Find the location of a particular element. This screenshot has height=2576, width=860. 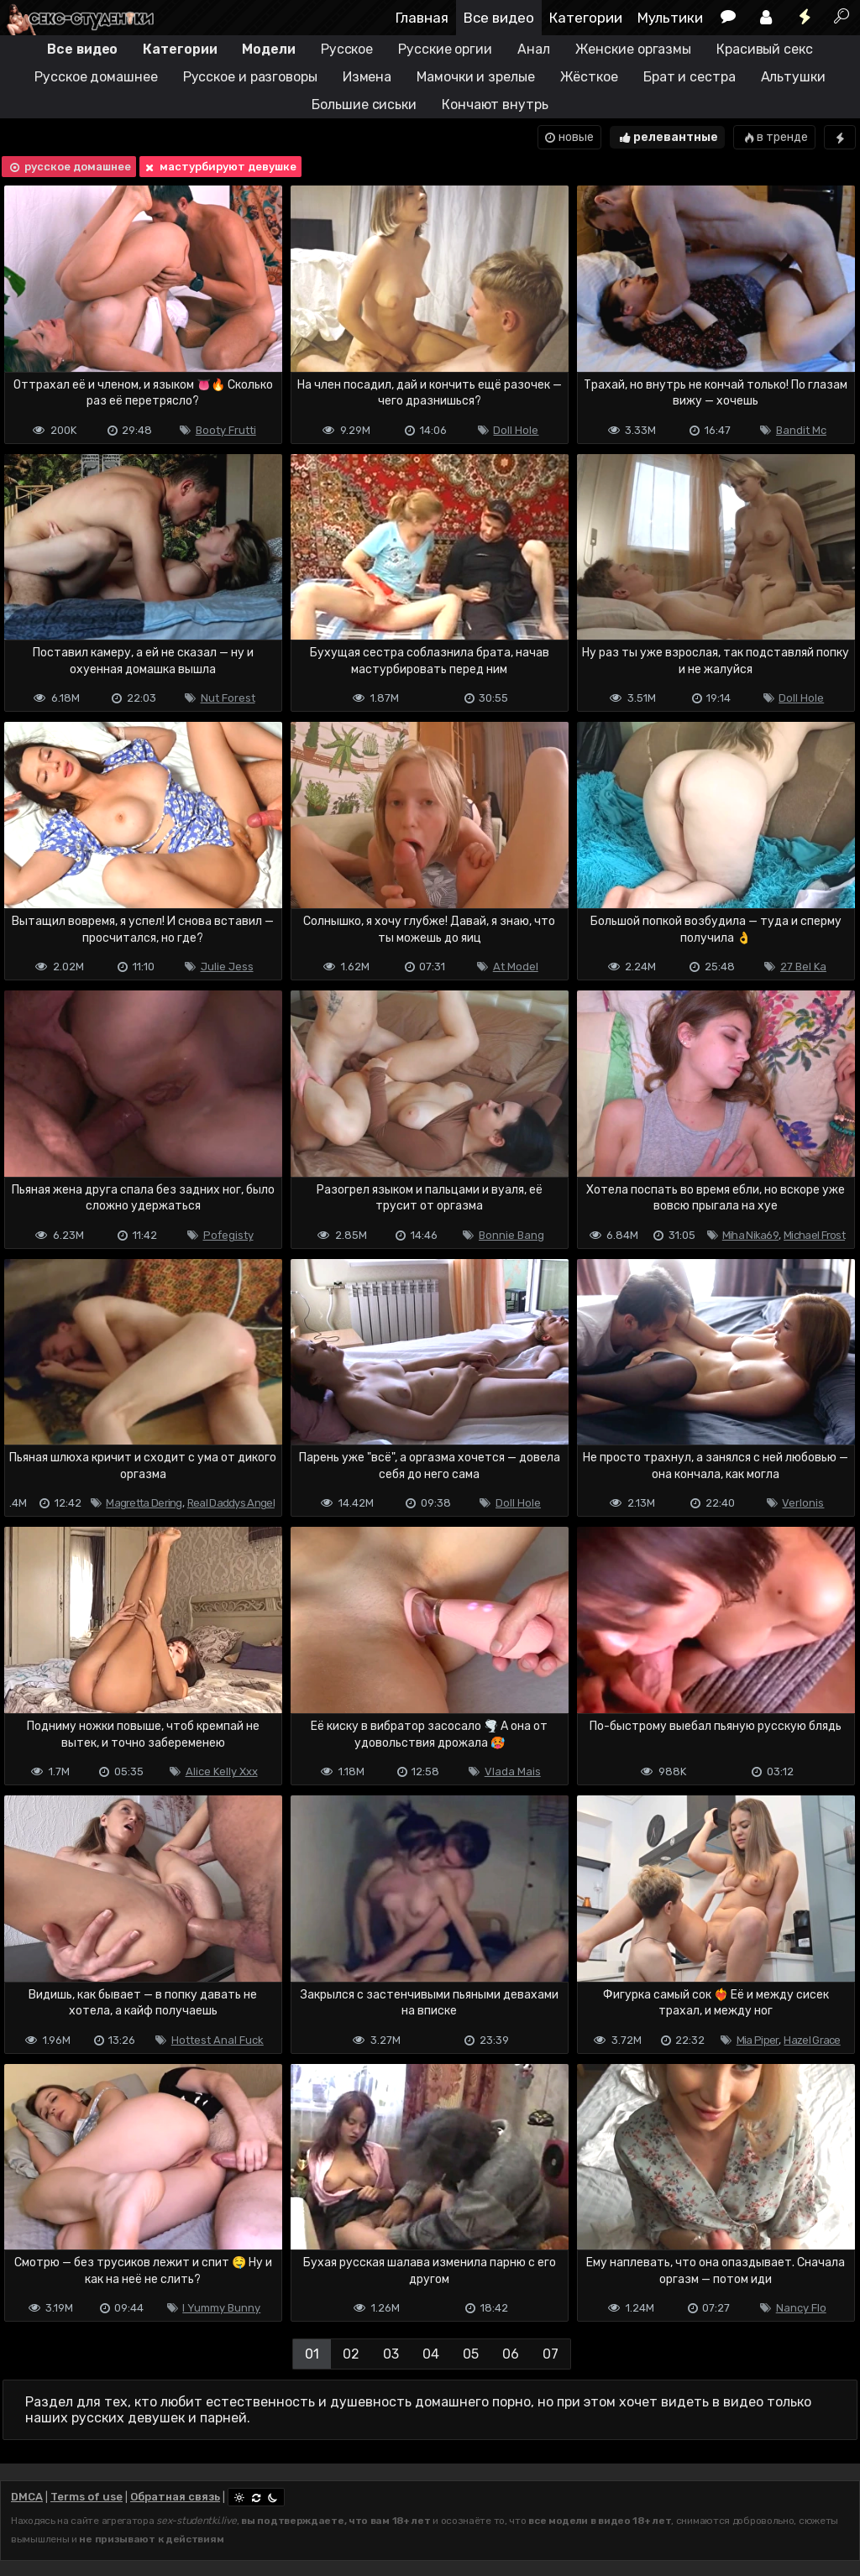

Booty Frutti is located at coordinates (226, 430).